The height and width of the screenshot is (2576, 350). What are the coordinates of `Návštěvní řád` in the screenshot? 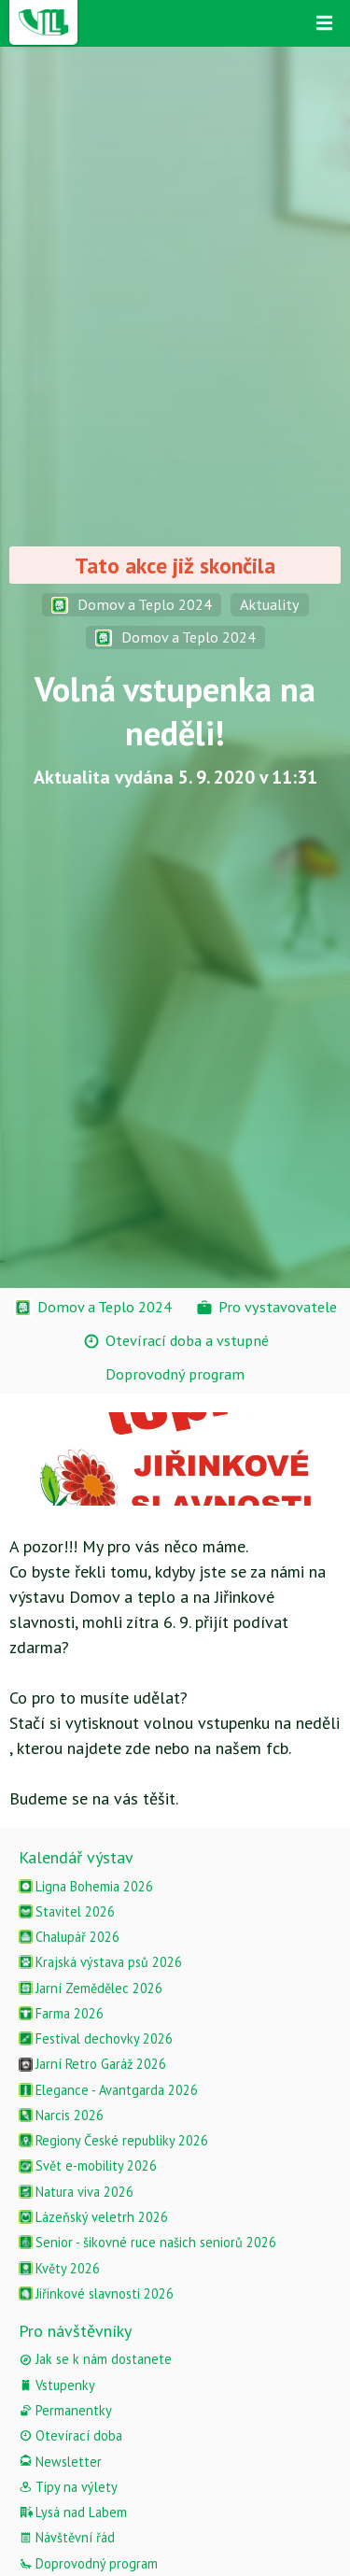 It's located at (67, 2537).